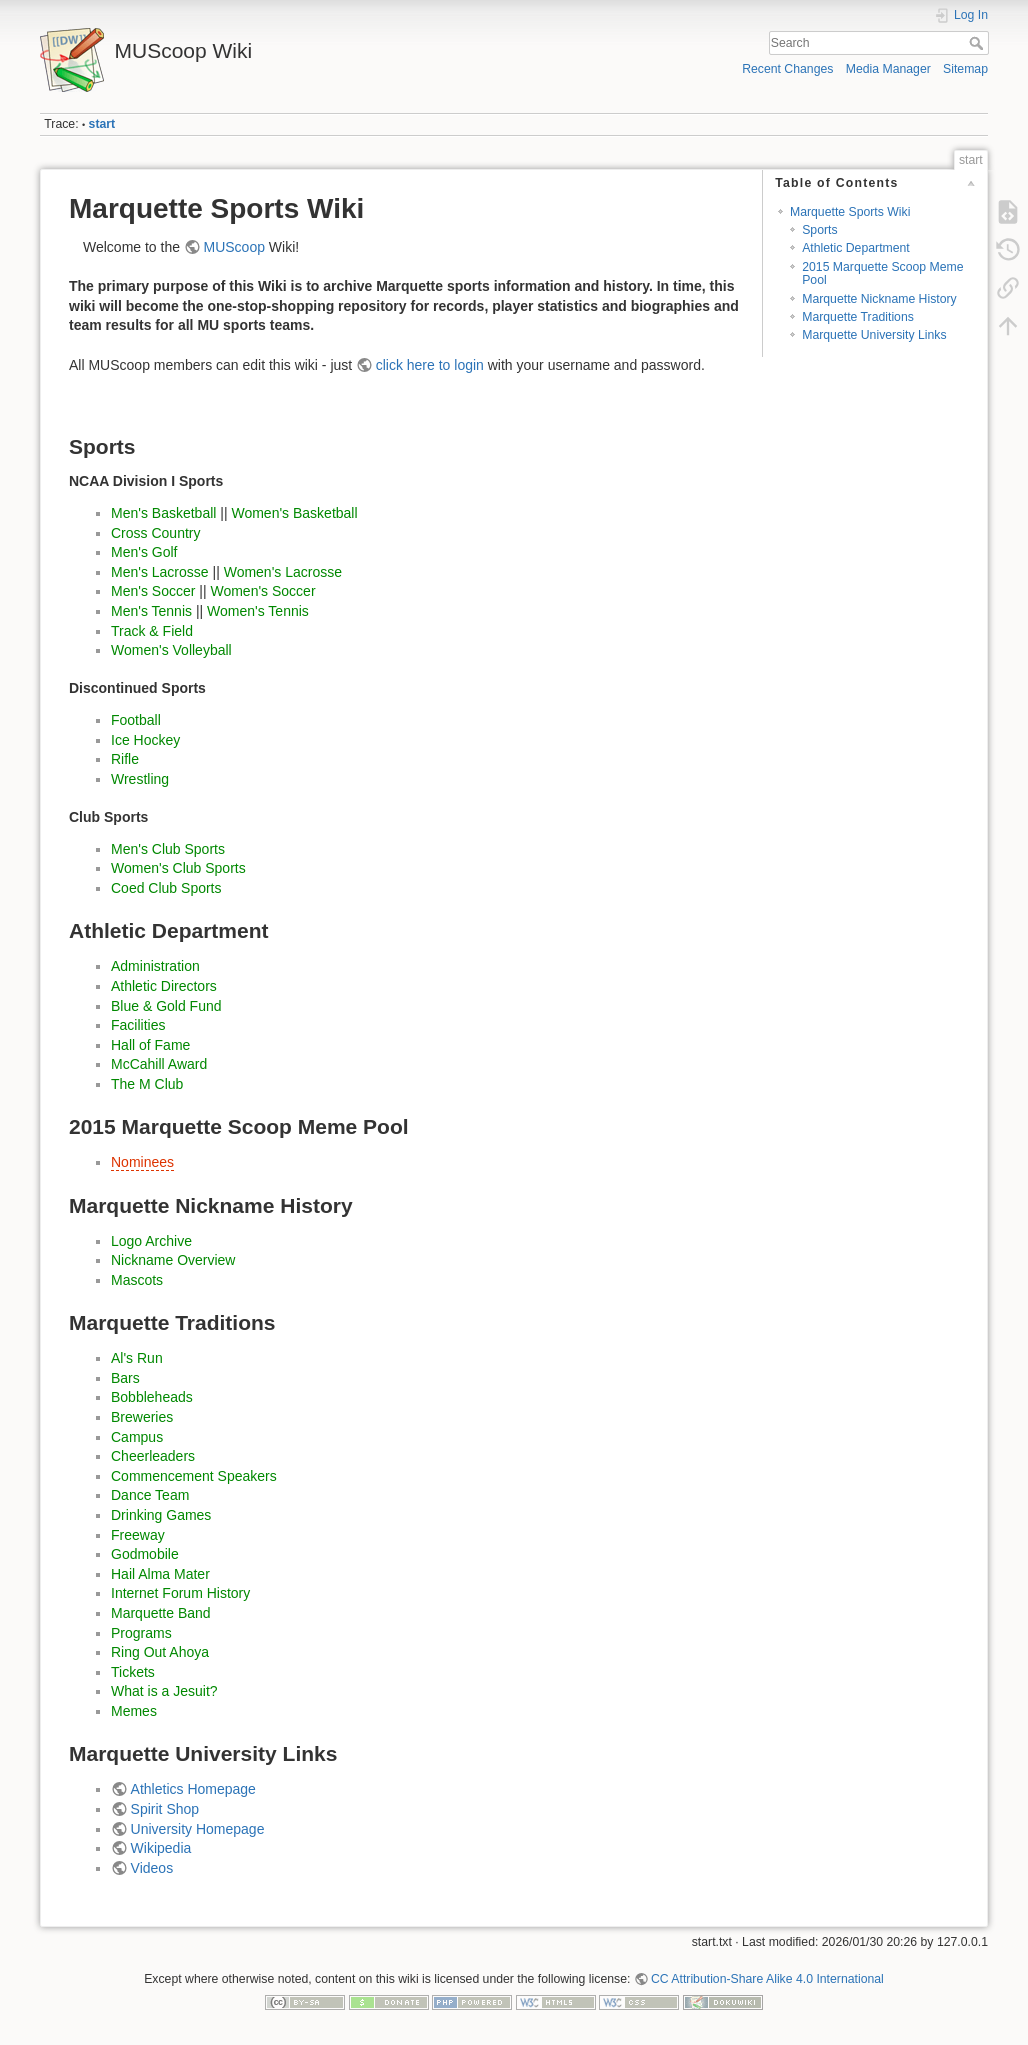  I want to click on Bars, so click(125, 1378).